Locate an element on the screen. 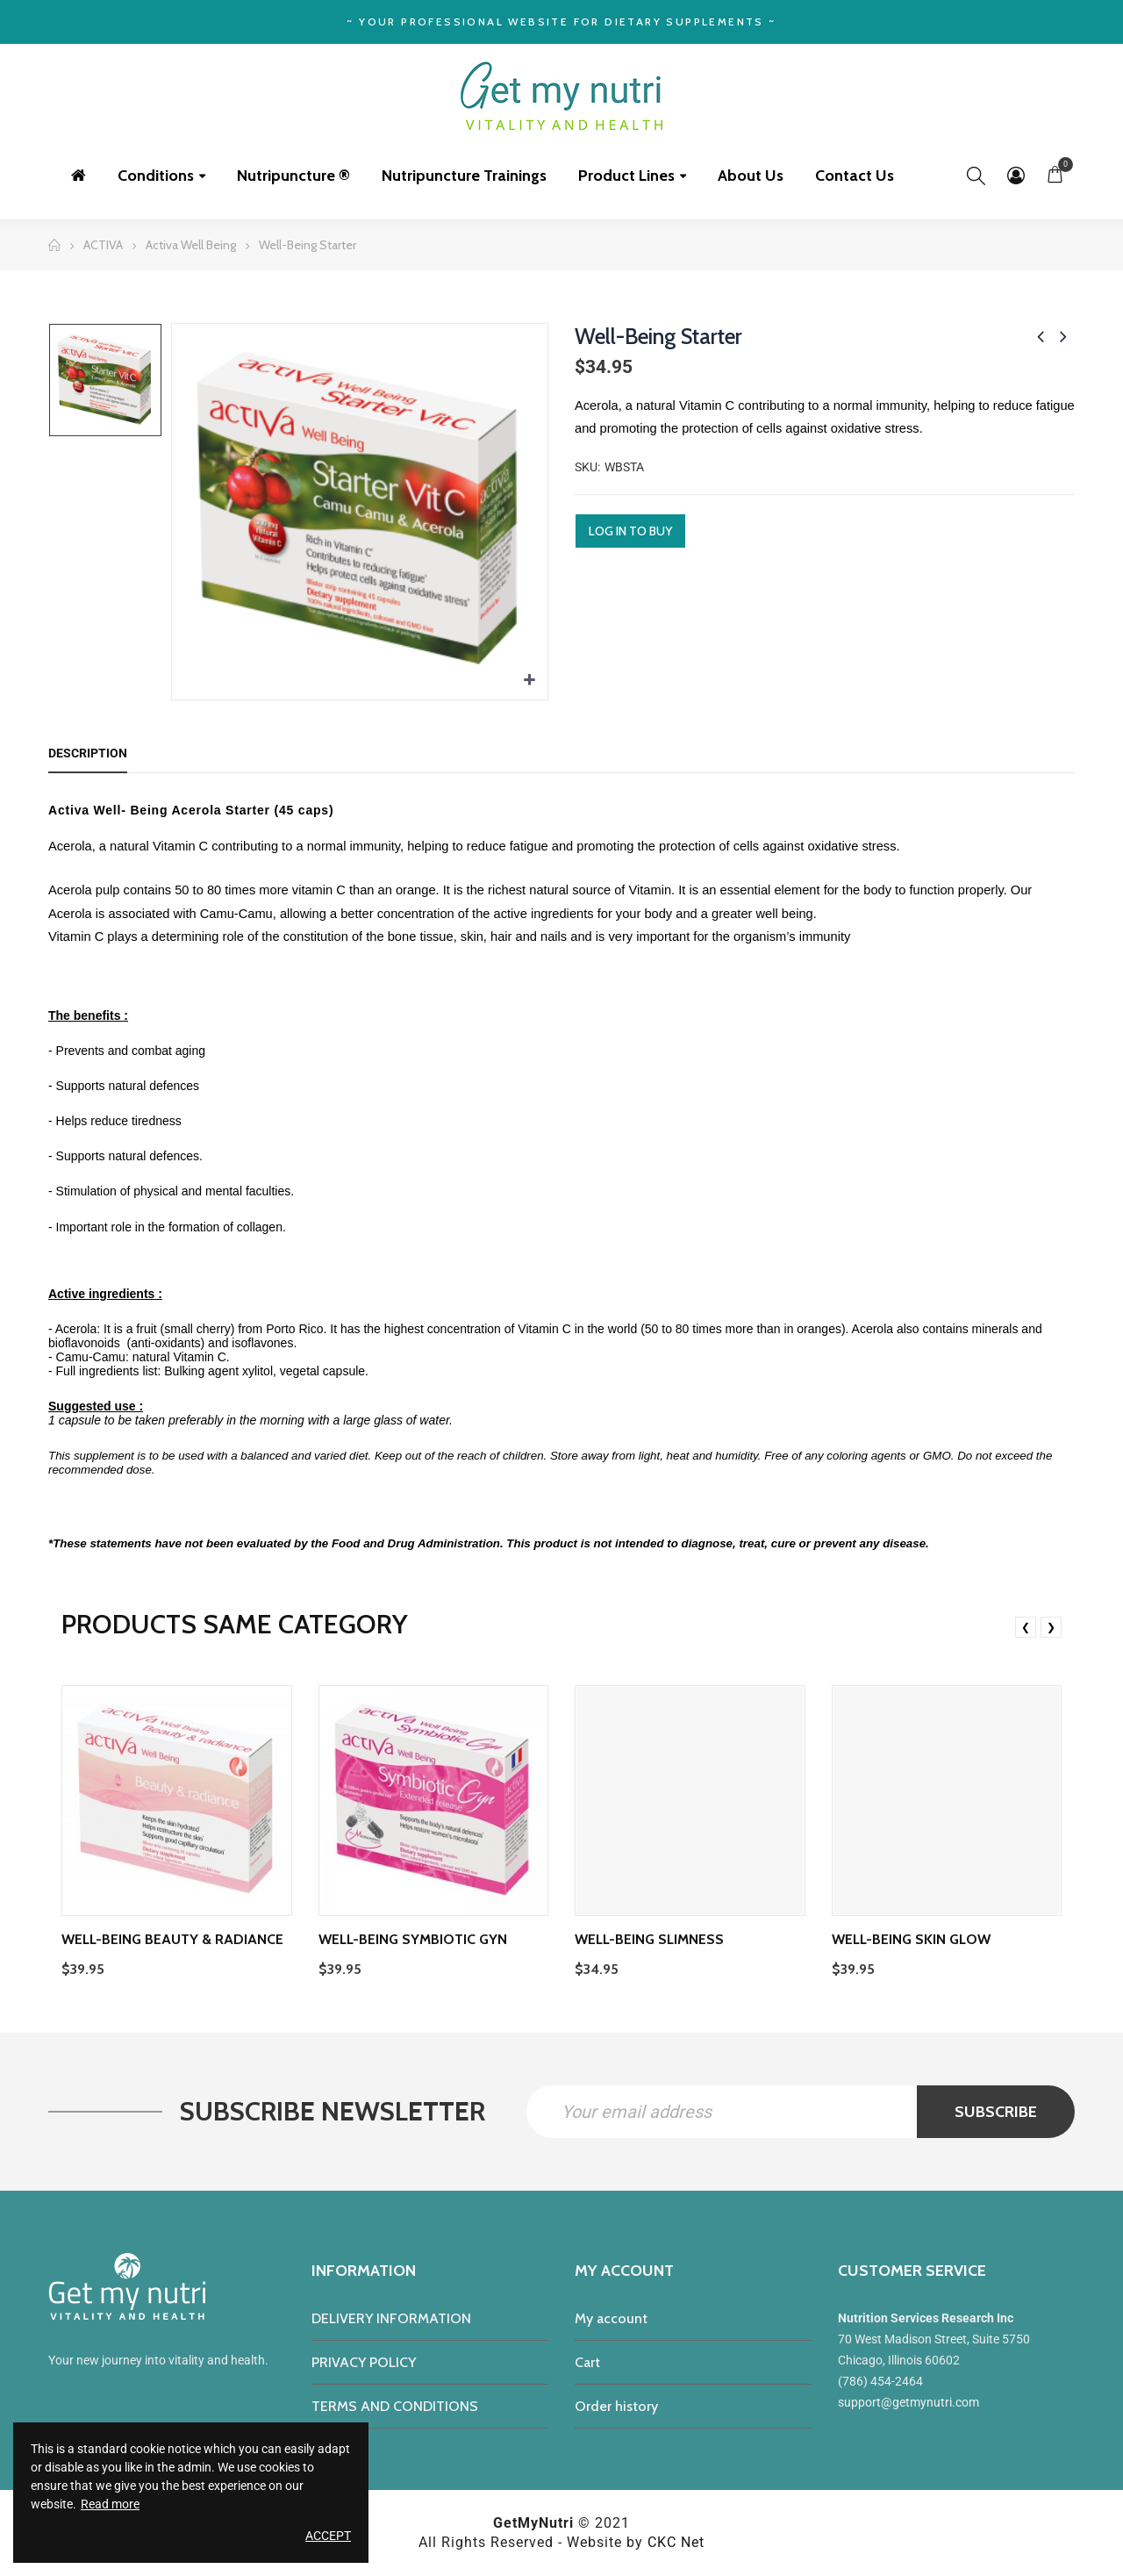 The image size is (1123, 2576). Well-Being Slimness is located at coordinates (649, 1939).